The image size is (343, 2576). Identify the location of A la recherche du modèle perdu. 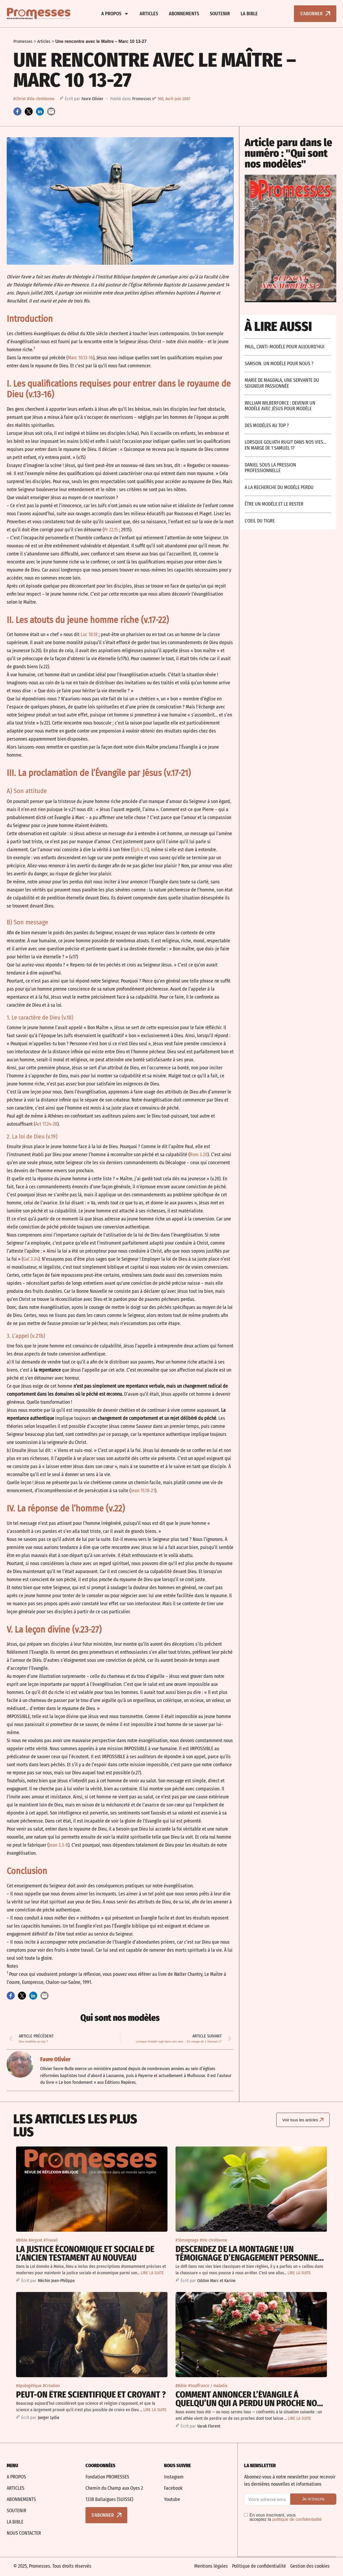
(279, 487).